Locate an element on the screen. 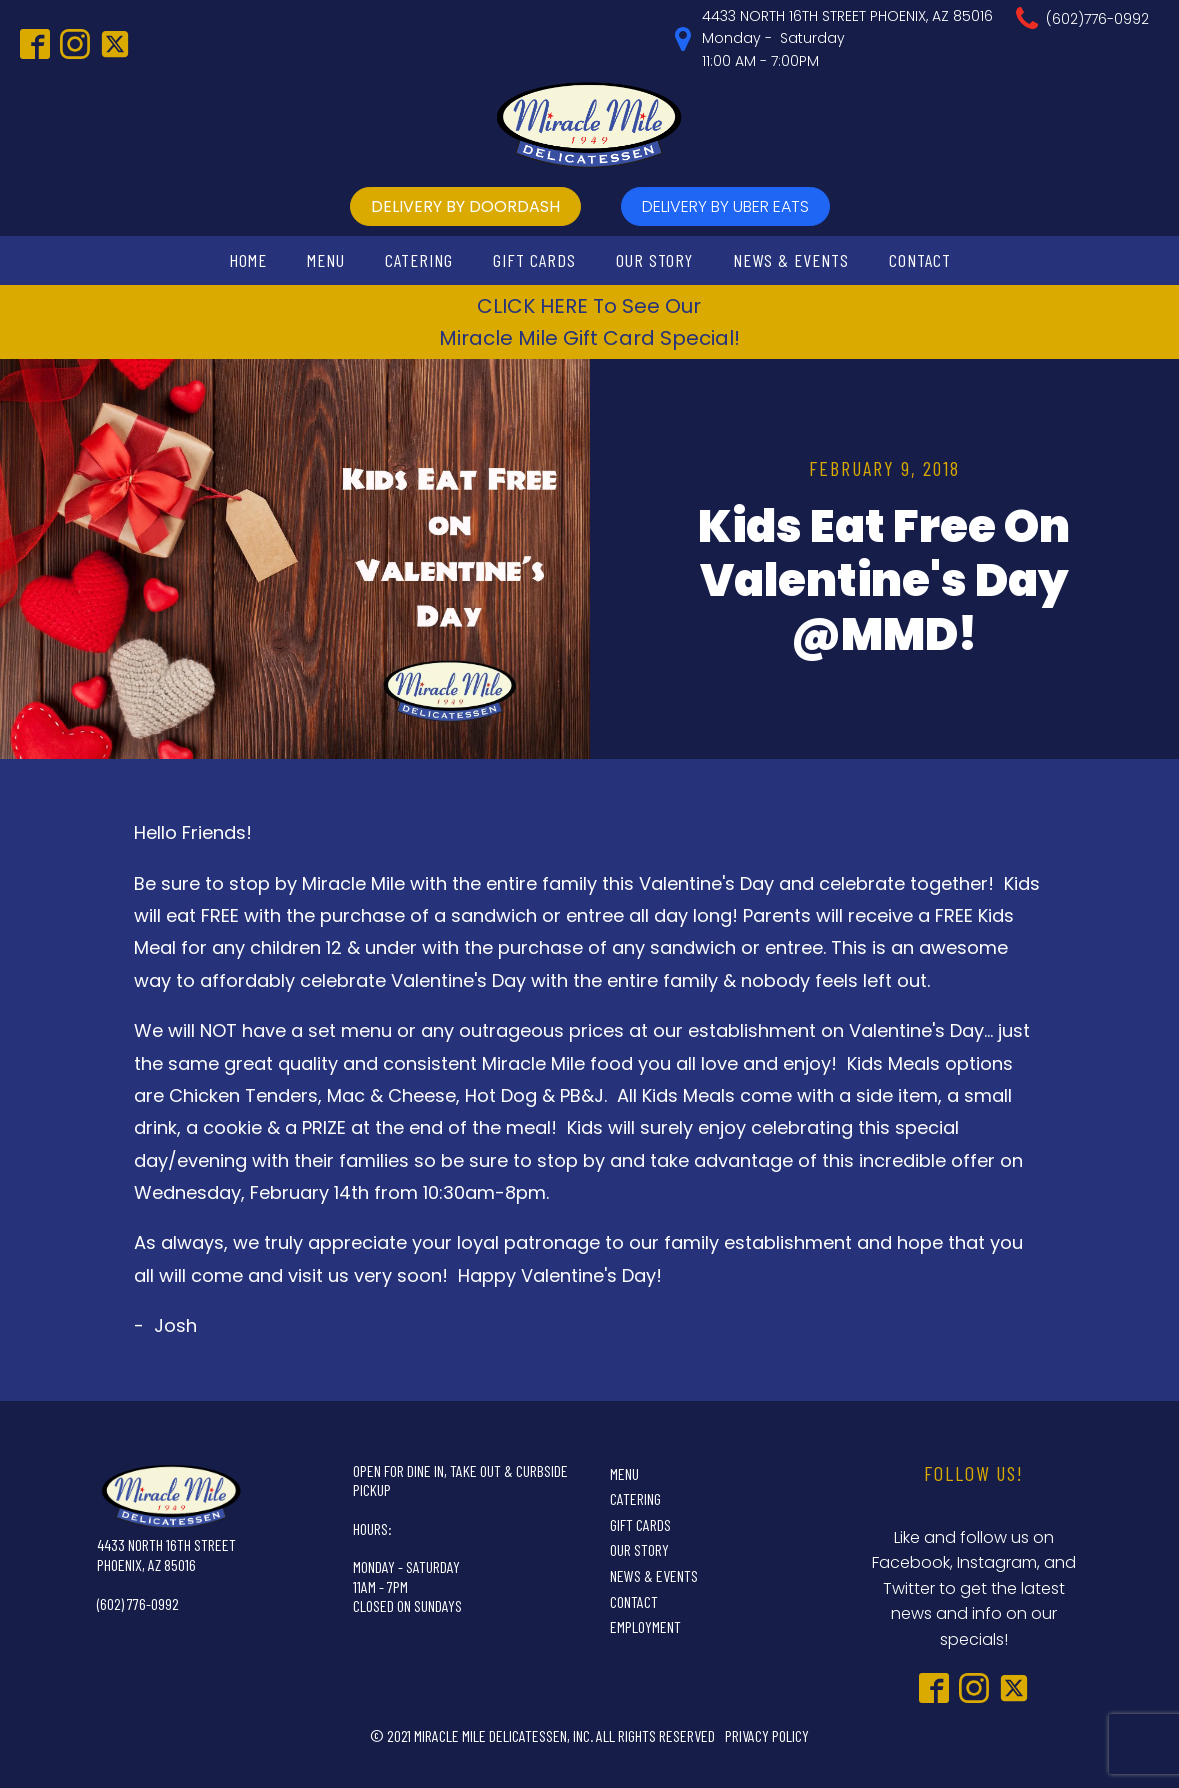  Catering is located at coordinates (419, 260).